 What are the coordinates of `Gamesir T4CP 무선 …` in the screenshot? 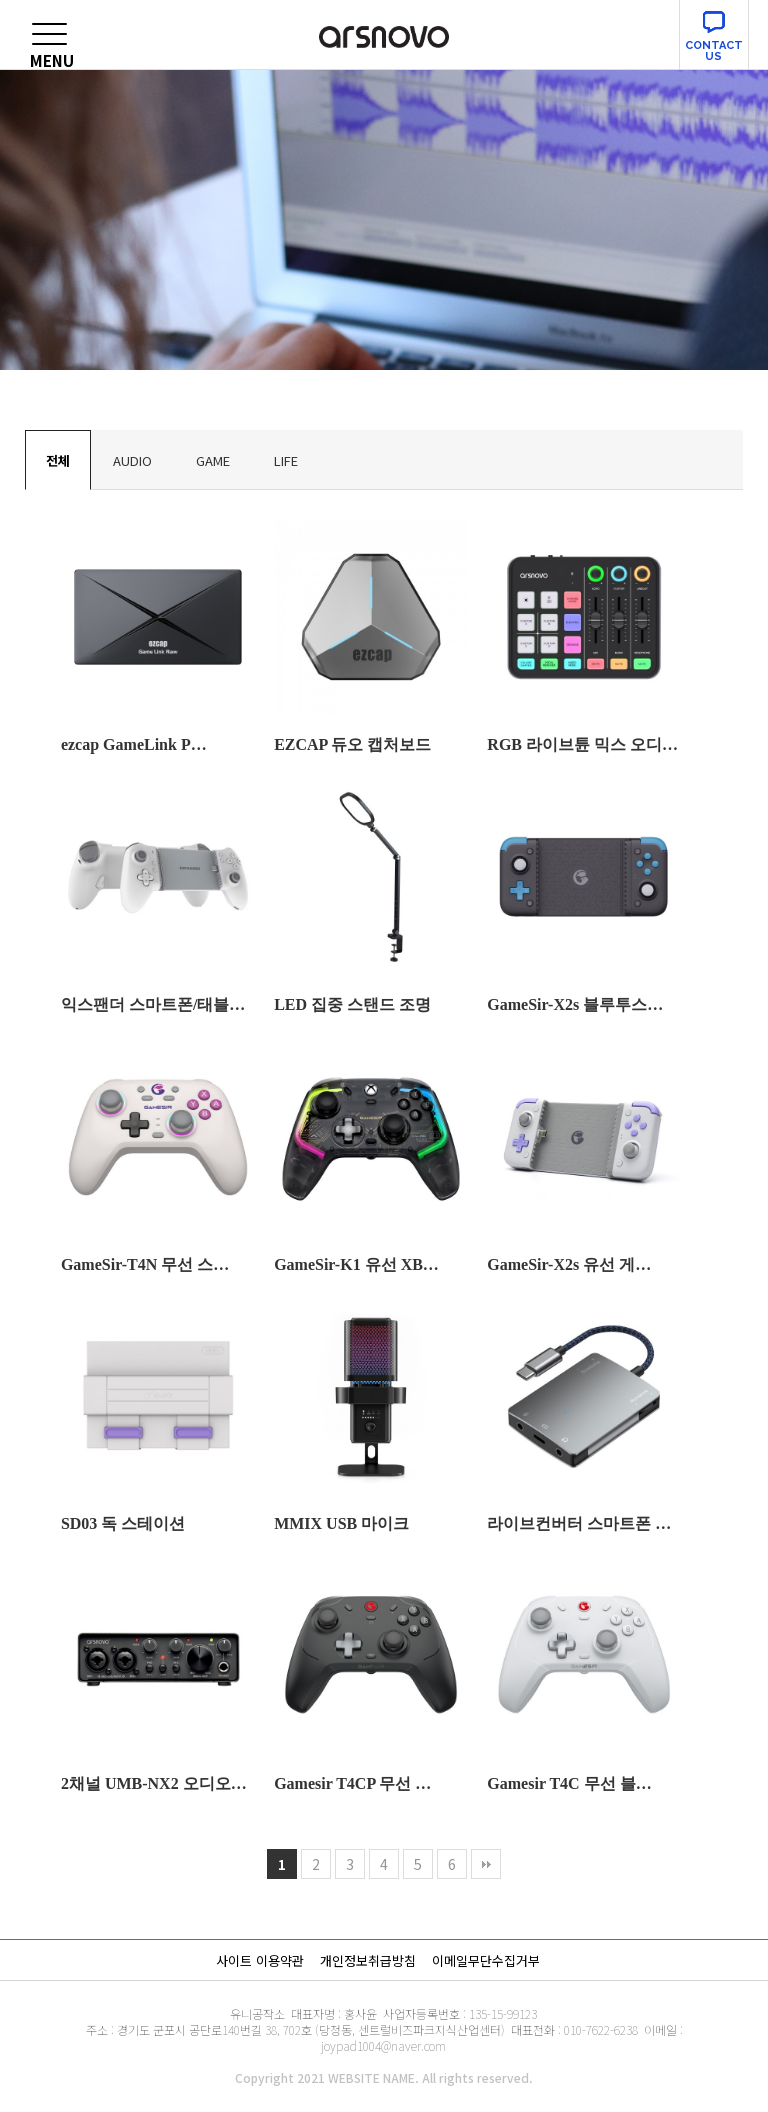 It's located at (352, 1783).